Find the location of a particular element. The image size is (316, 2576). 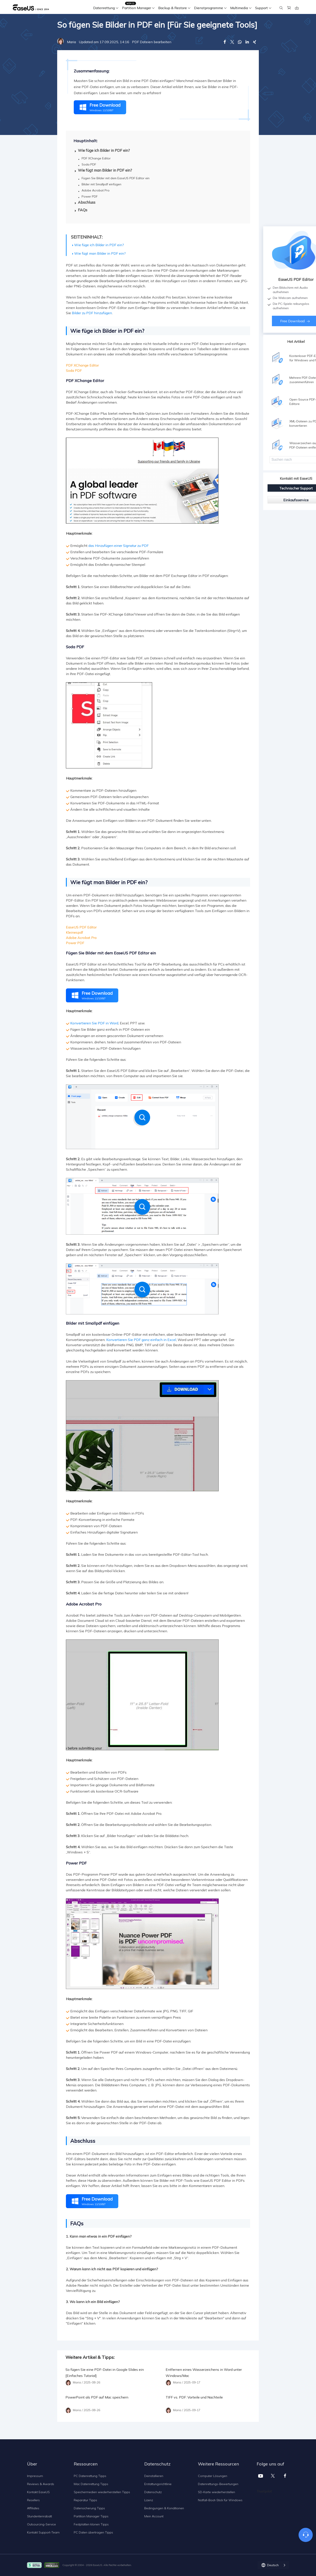

Datenrettung is located at coordinates (104, 8).